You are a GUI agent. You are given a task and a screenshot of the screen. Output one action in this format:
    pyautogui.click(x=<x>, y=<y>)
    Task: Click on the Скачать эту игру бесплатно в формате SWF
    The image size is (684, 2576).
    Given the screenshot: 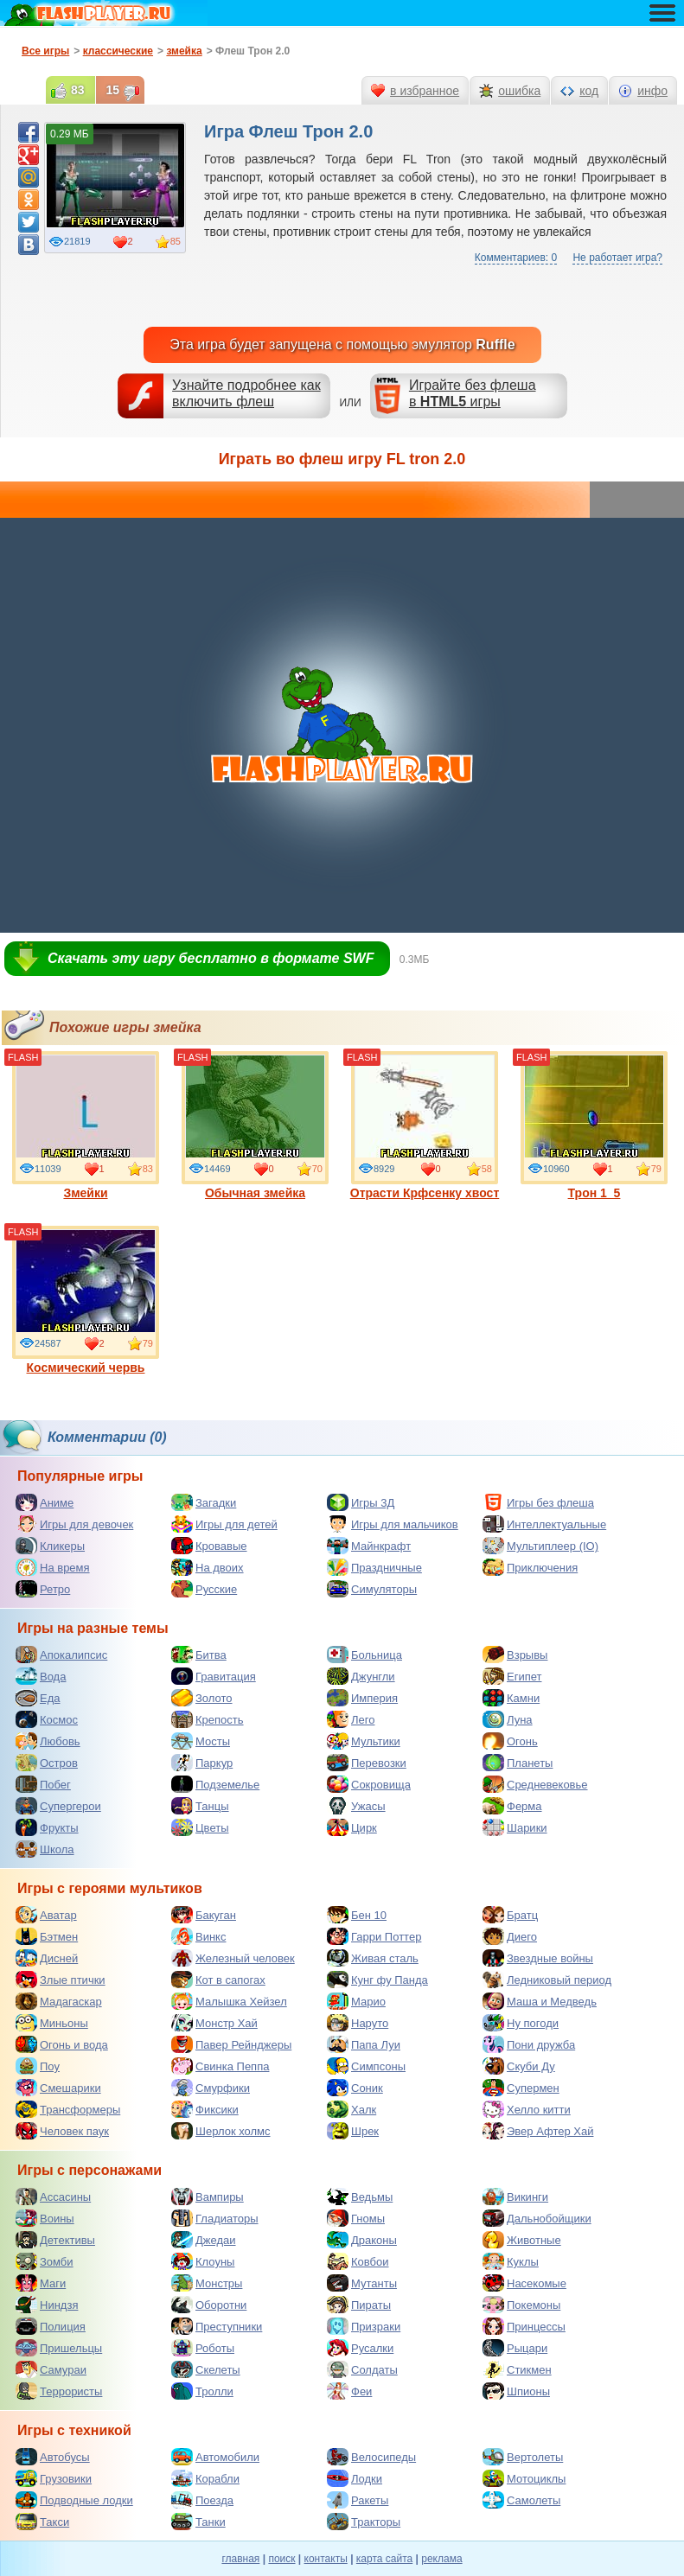 What is the action you would take?
    pyautogui.click(x=211, y=958)
    